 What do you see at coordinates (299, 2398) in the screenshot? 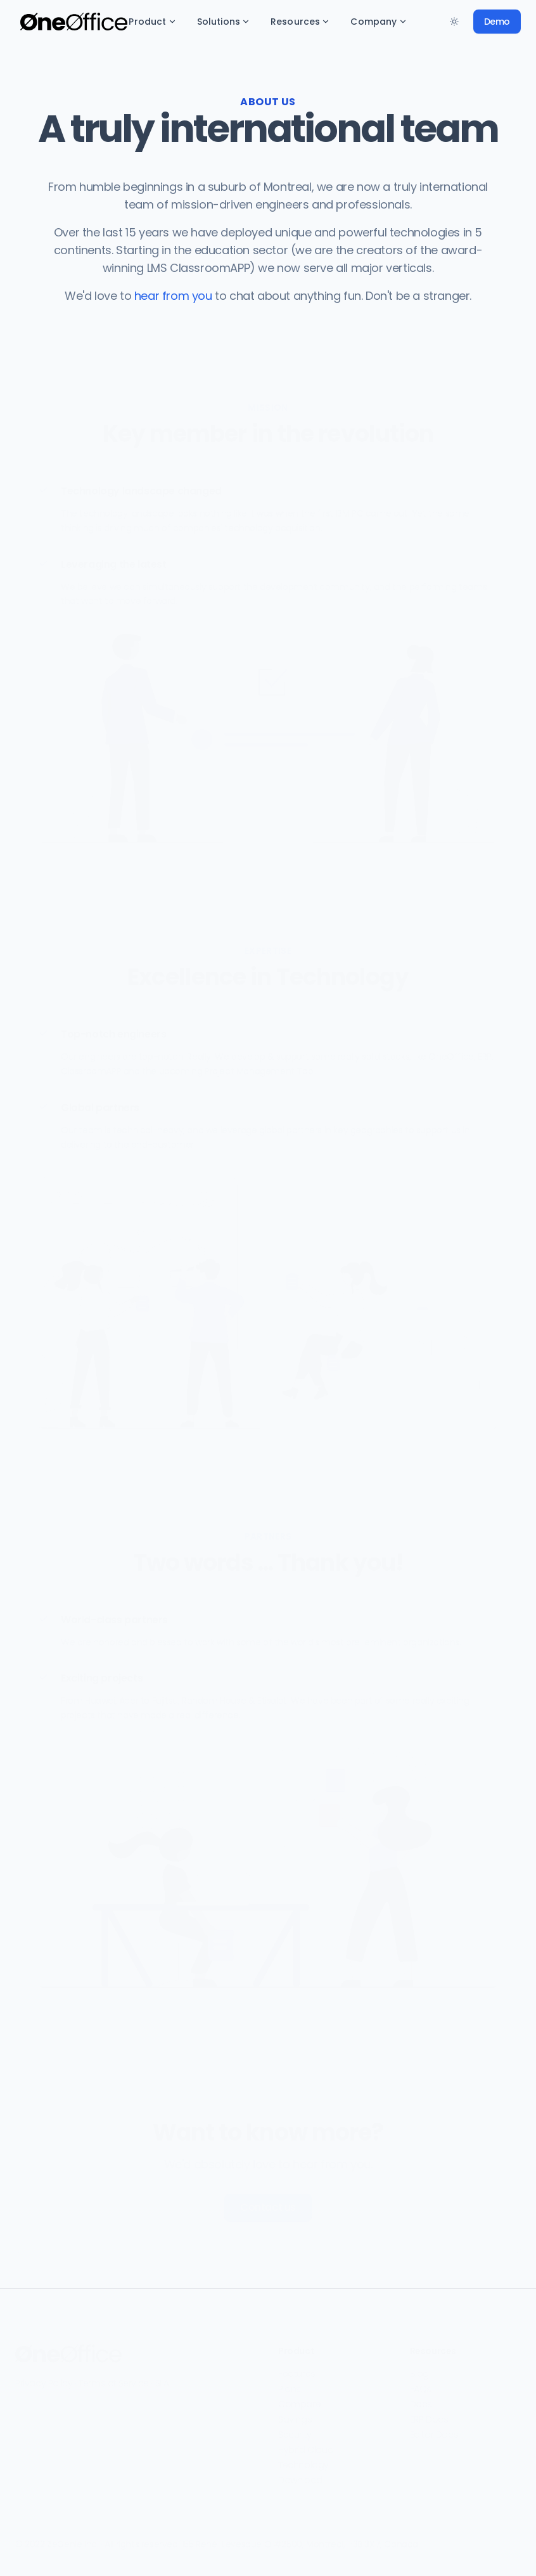
I see `Compare` at bounding box center [299, 2398].